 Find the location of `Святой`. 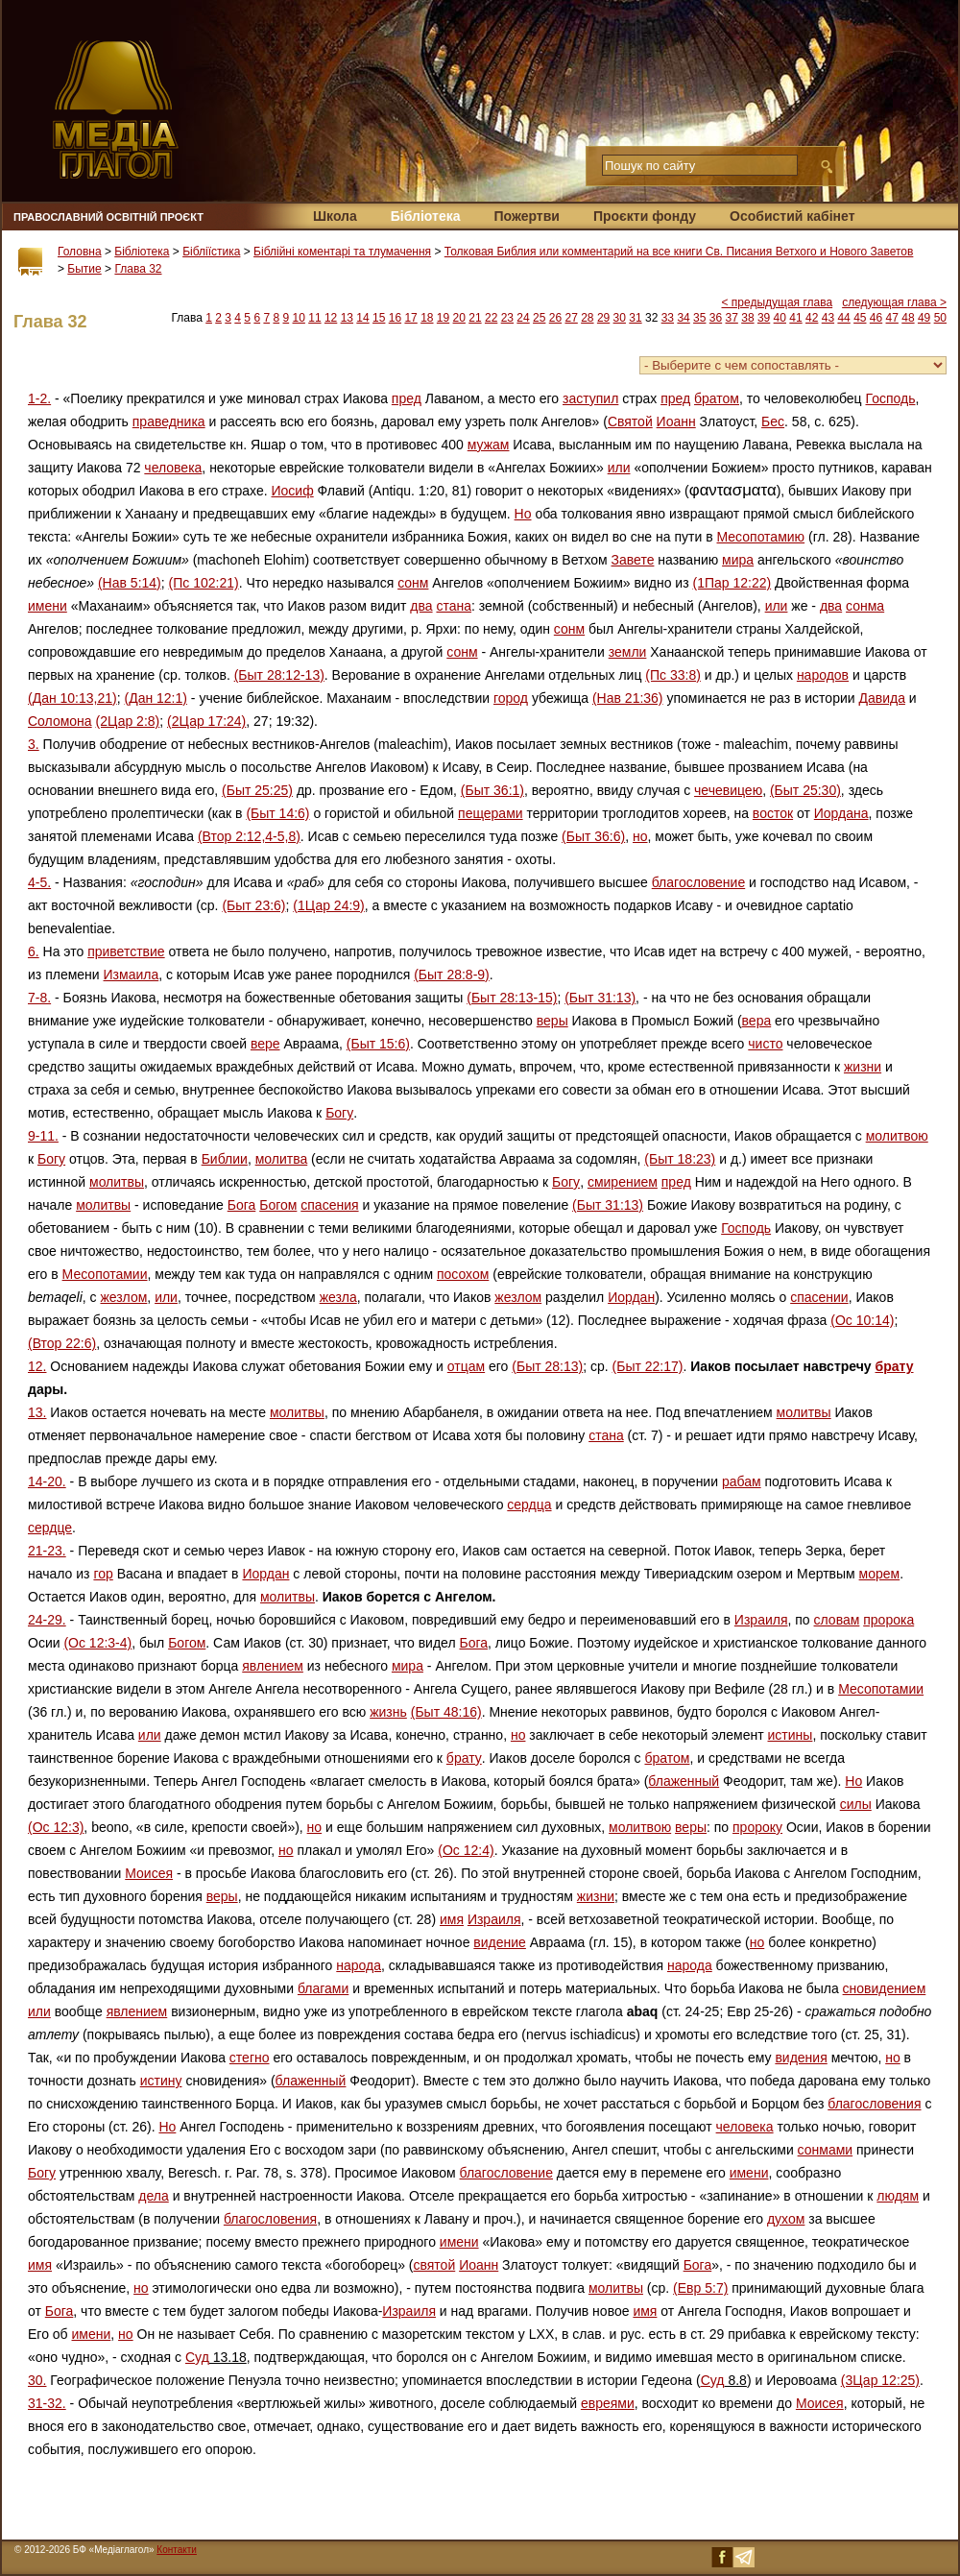

Святой is located at coordinates (630, 421).